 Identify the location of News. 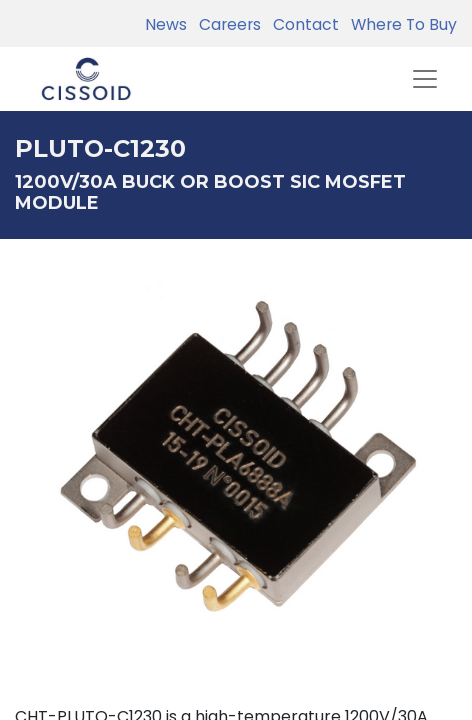
(166, 24).